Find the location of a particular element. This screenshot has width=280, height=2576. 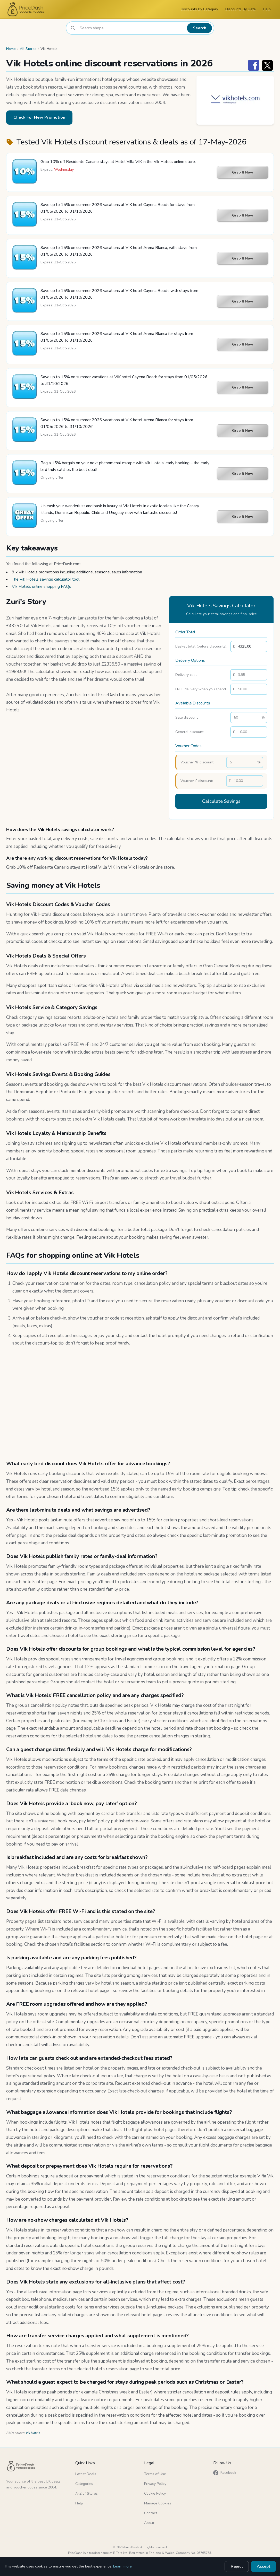

Categories is located at coordinates (84, 2419).